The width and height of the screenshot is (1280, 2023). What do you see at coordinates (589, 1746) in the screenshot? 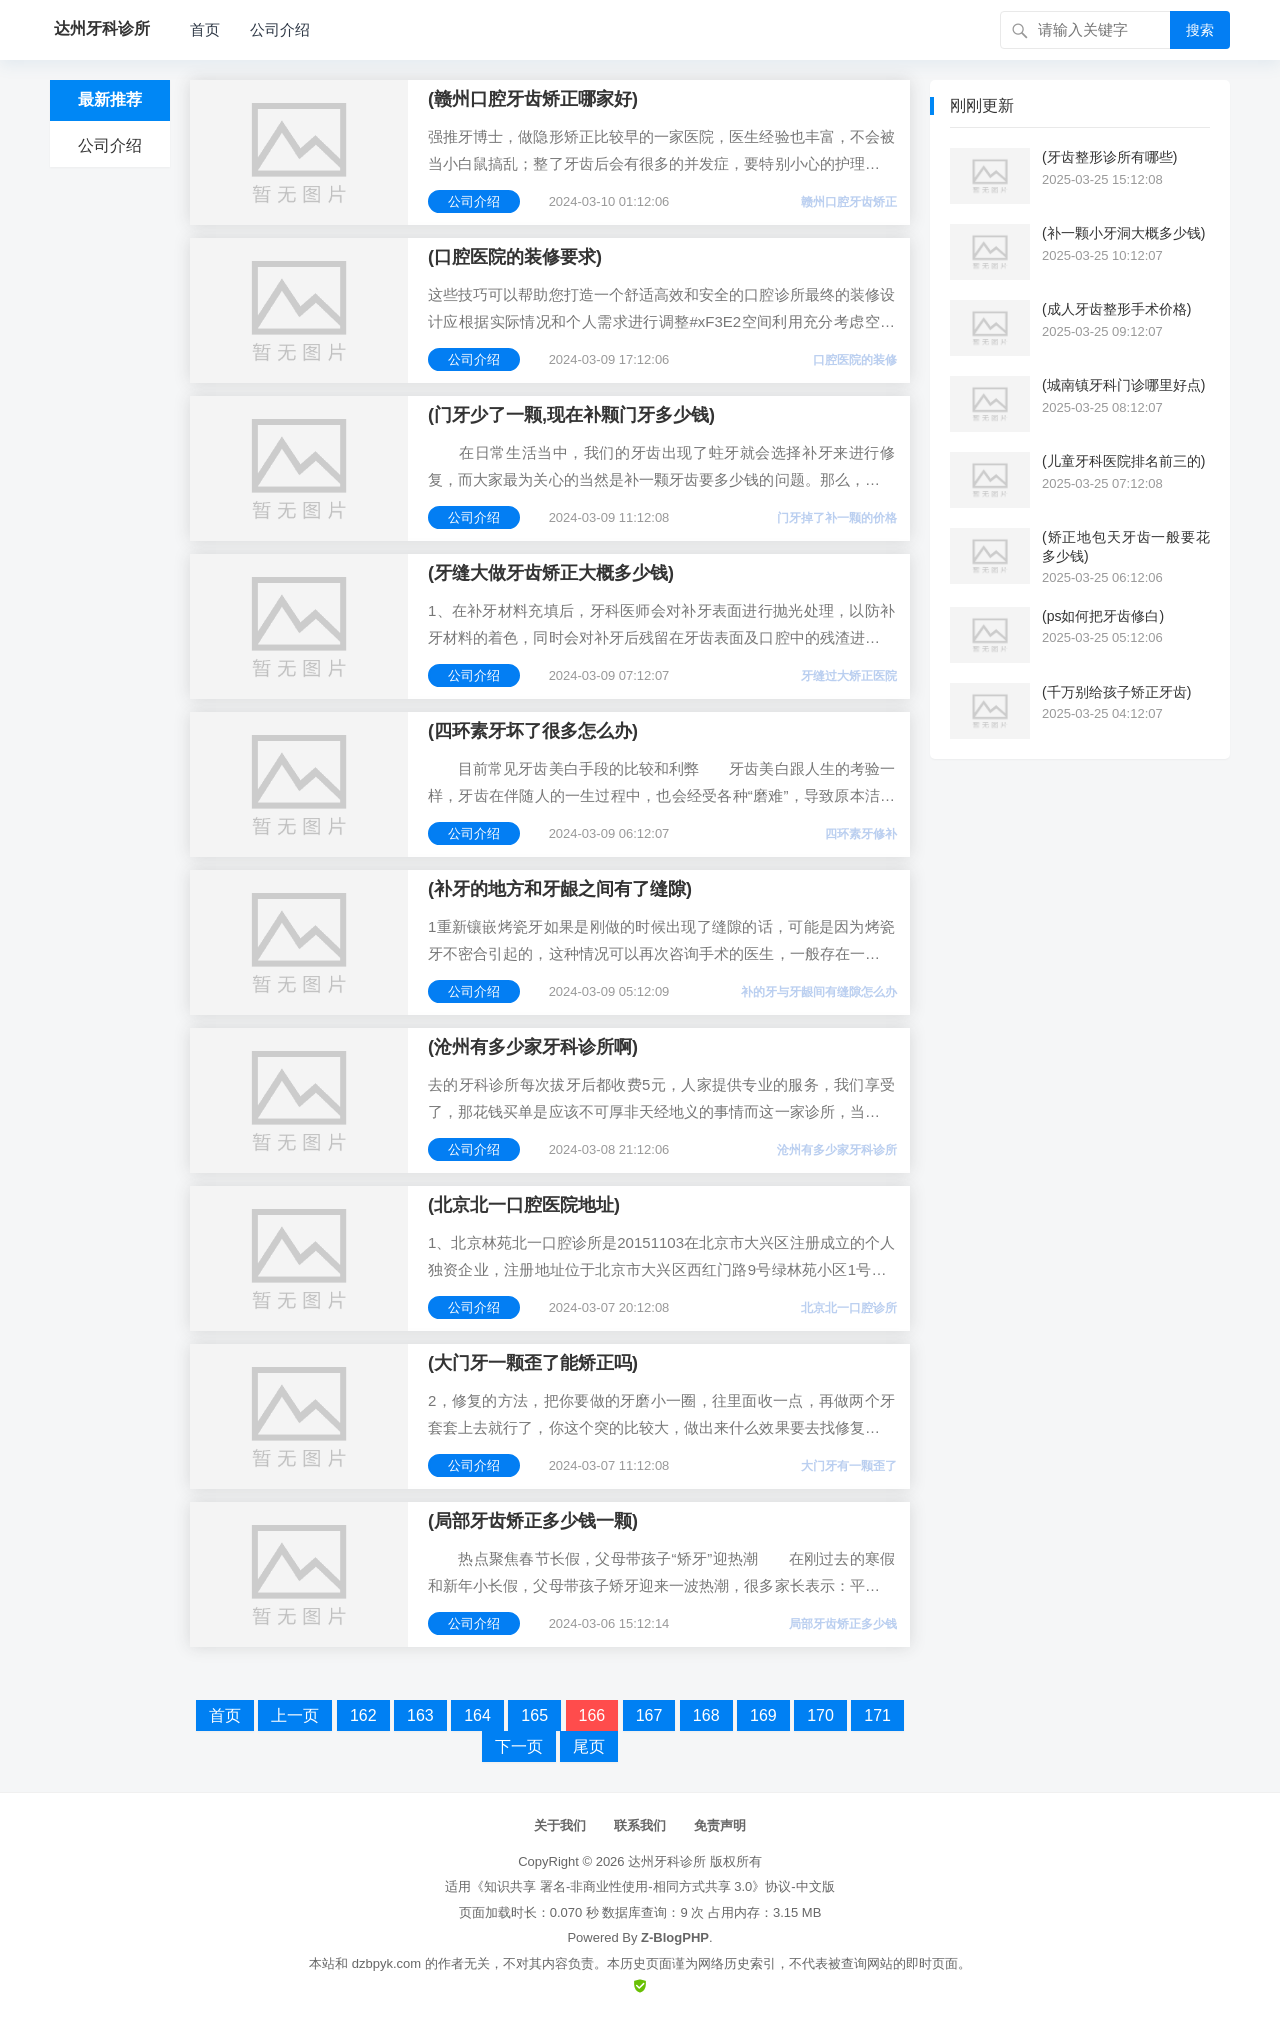
I see `尾页` at bounding box center [589, 1746].